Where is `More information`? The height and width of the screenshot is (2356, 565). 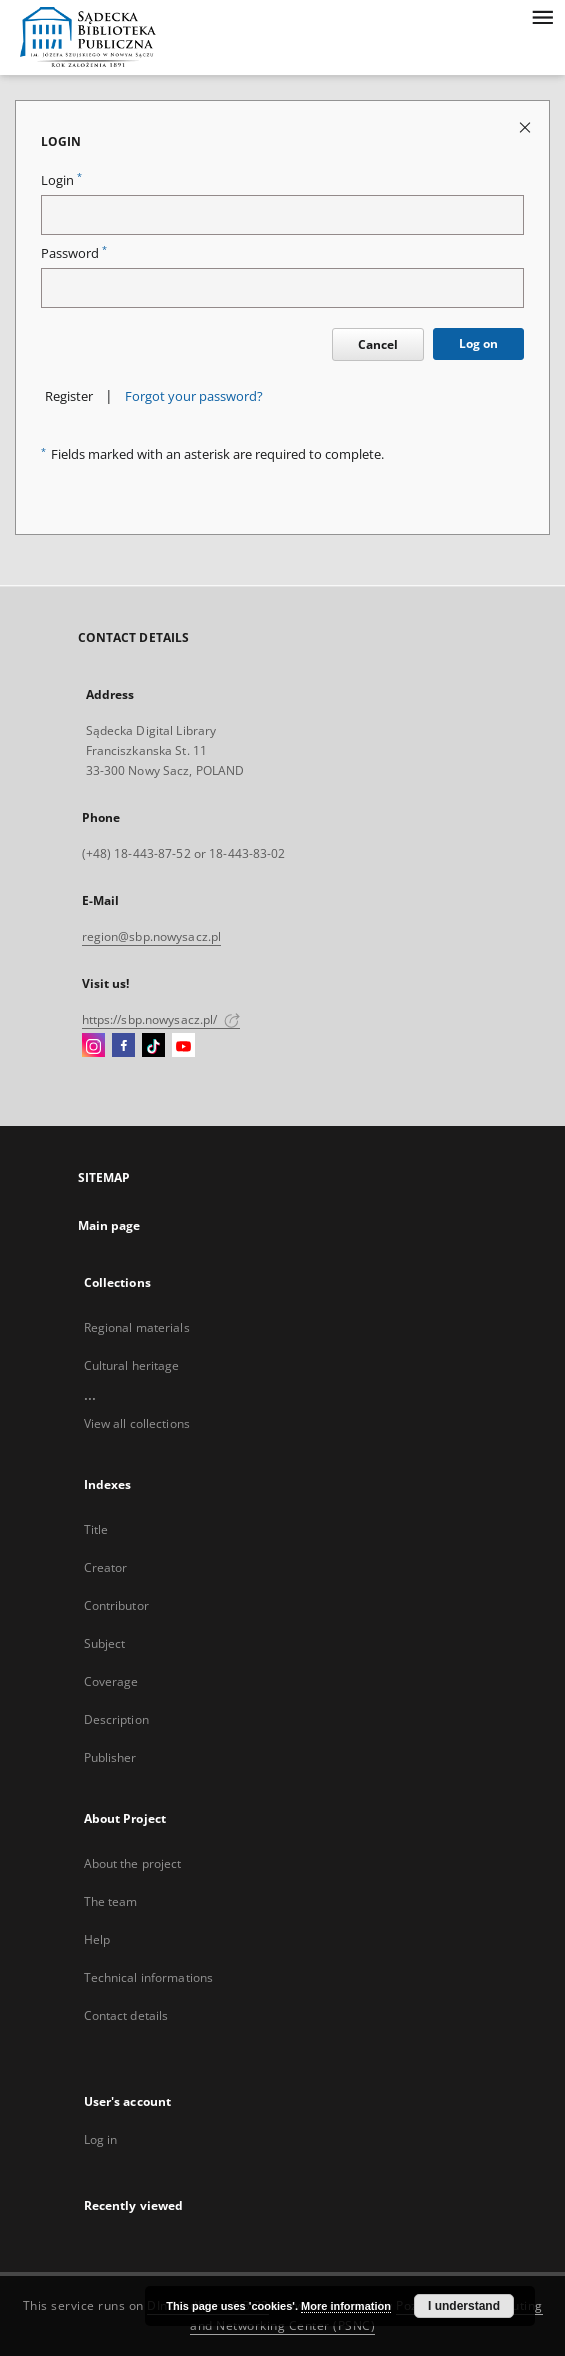
More information is located at coordinates (346, 2306).